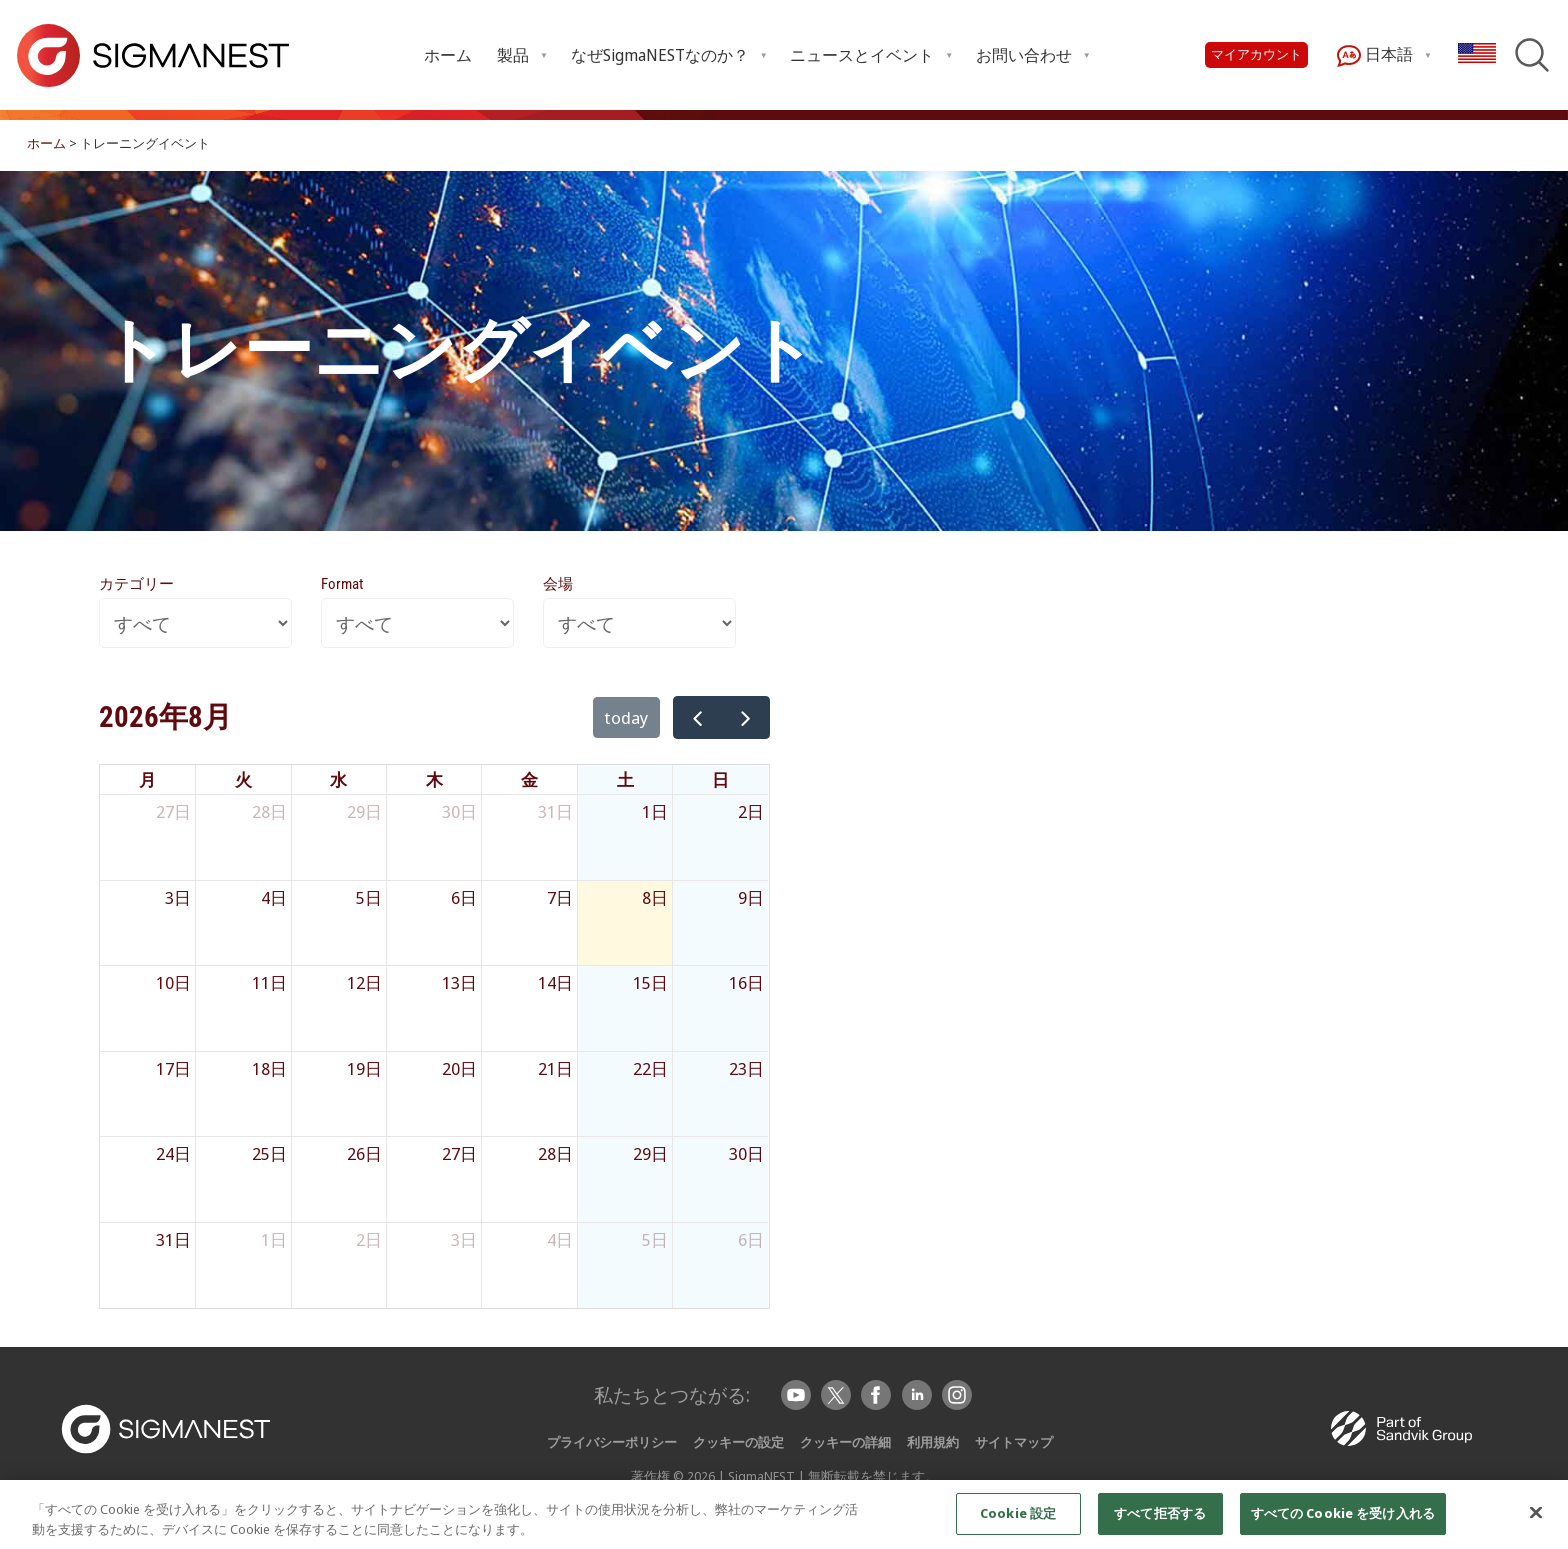  I want to click on 31日 [2026年8月31日], so click(173, 1239).